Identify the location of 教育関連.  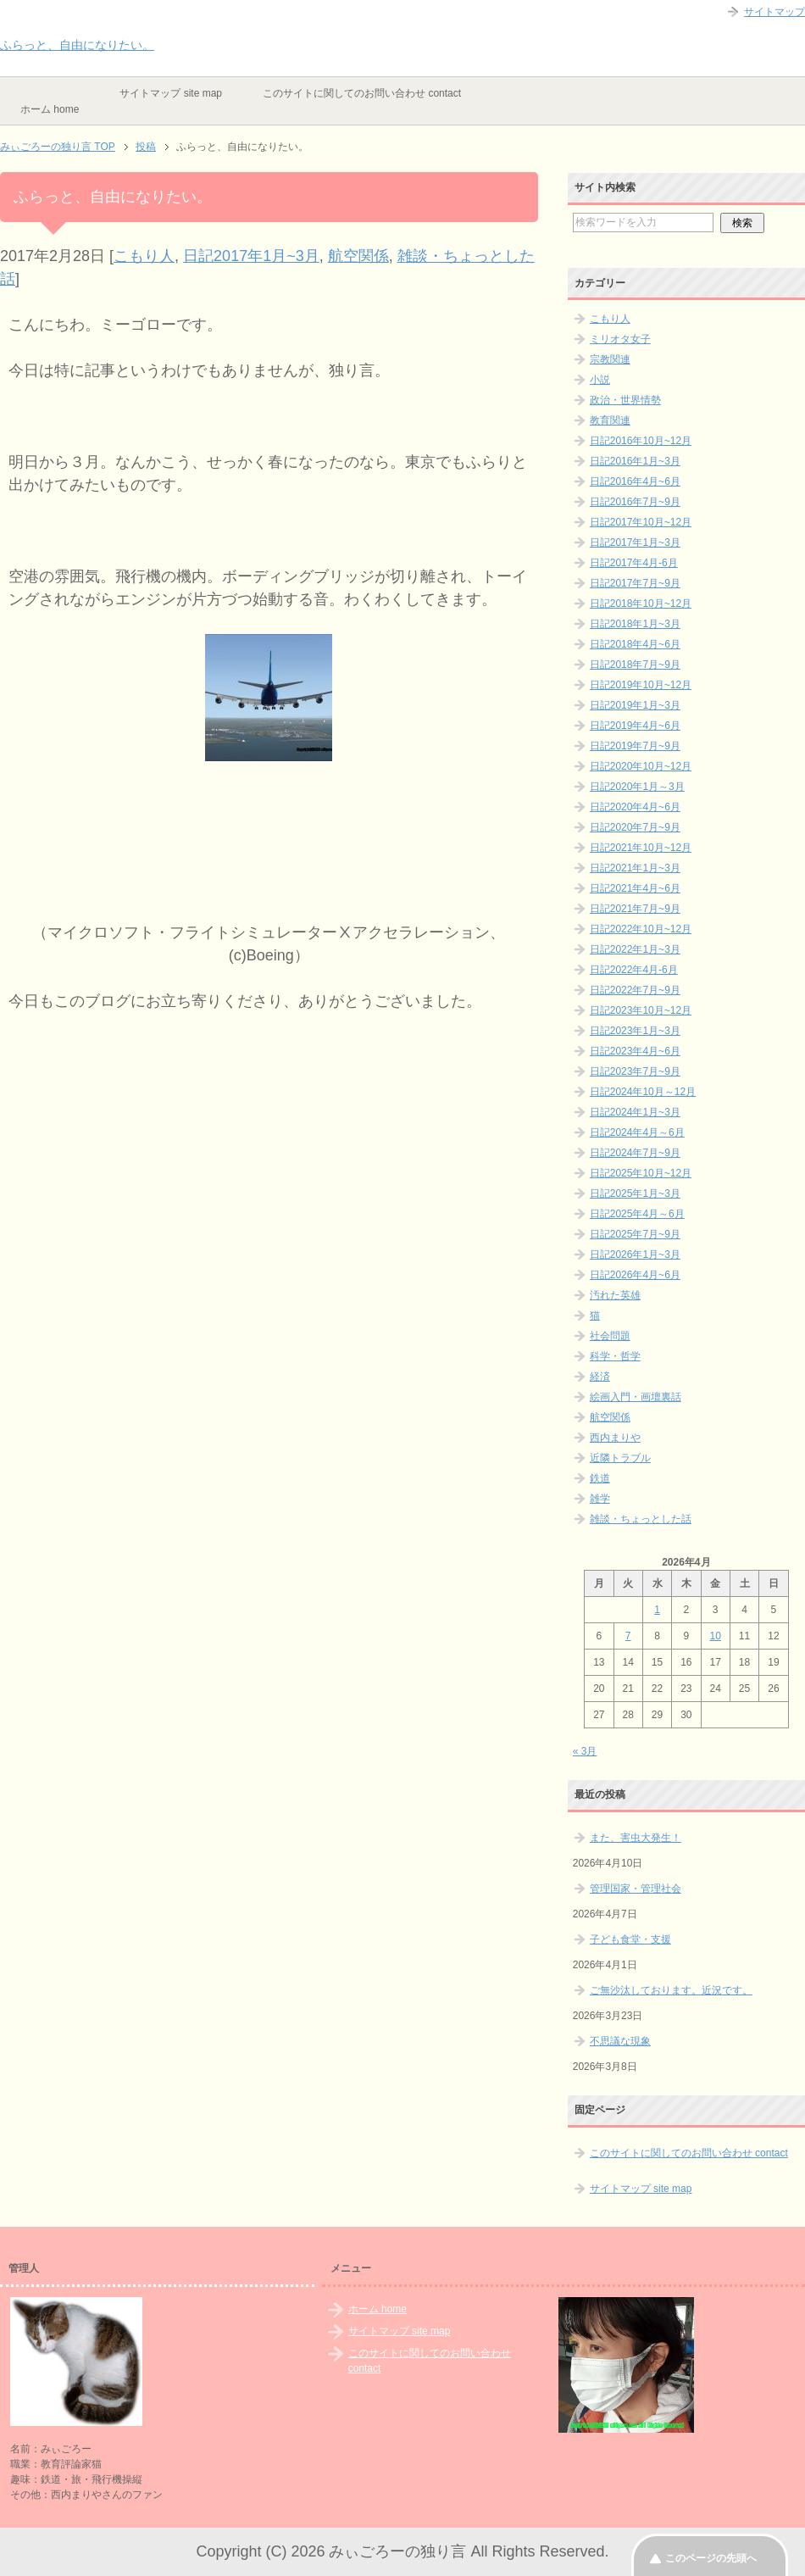
(610, 420).